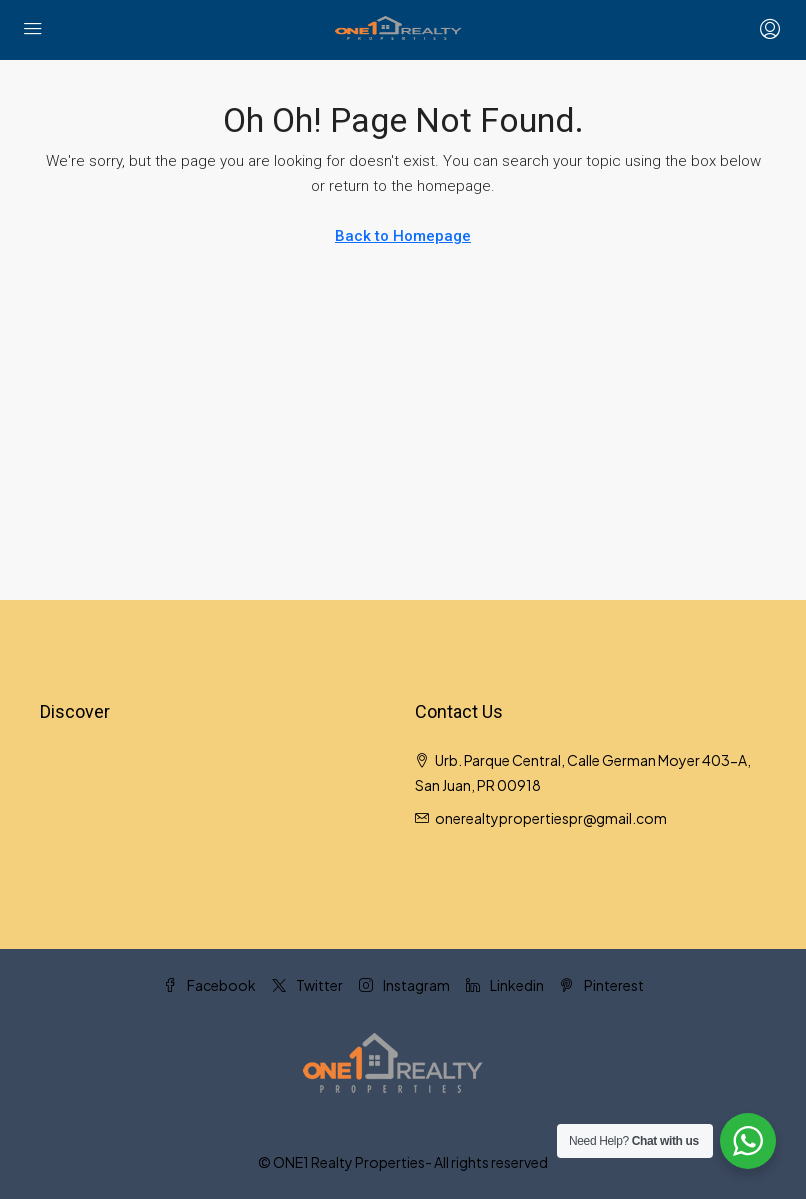 The height and width of the screenshot is (1199, 806). I want to click on Pinterest, so click(602, 985).